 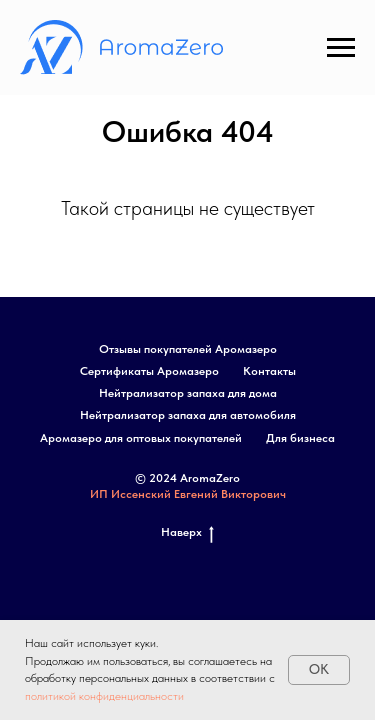 What do you see at coordinates (149, 371) in the screenshot?
I see `Сертификаты Аромазеро` at bounding box center [149, 371].